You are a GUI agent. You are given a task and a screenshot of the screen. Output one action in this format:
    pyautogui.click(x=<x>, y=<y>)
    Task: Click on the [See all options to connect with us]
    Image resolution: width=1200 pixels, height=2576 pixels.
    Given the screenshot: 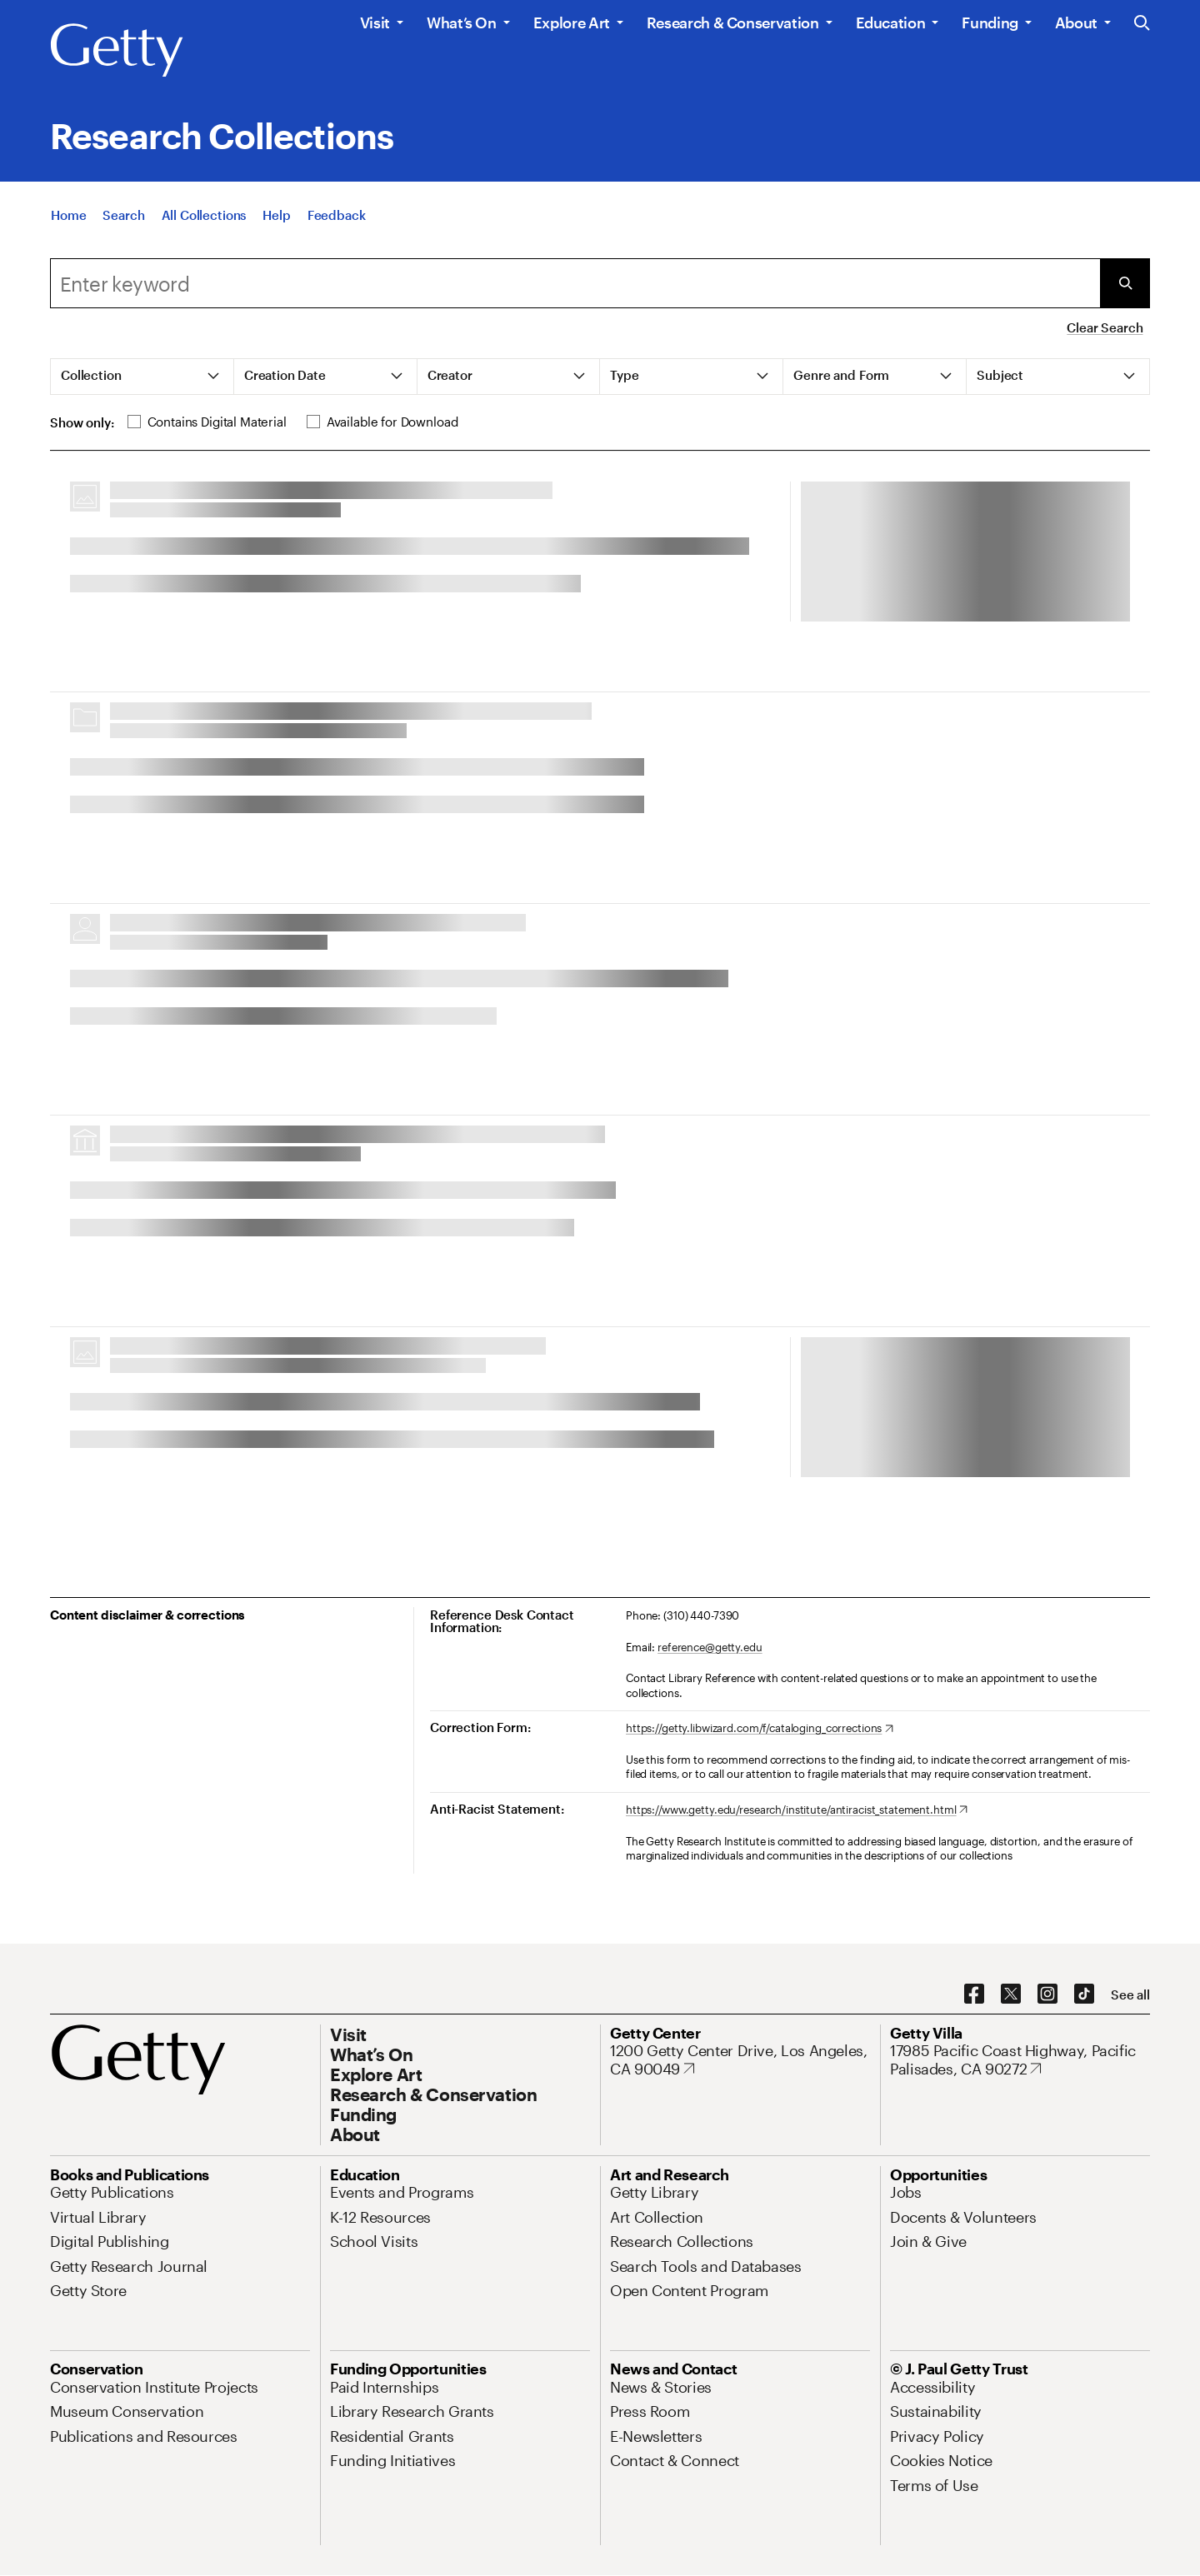 What is the action you would take?
    pyautogui.click(x=1130, y=1995)
    